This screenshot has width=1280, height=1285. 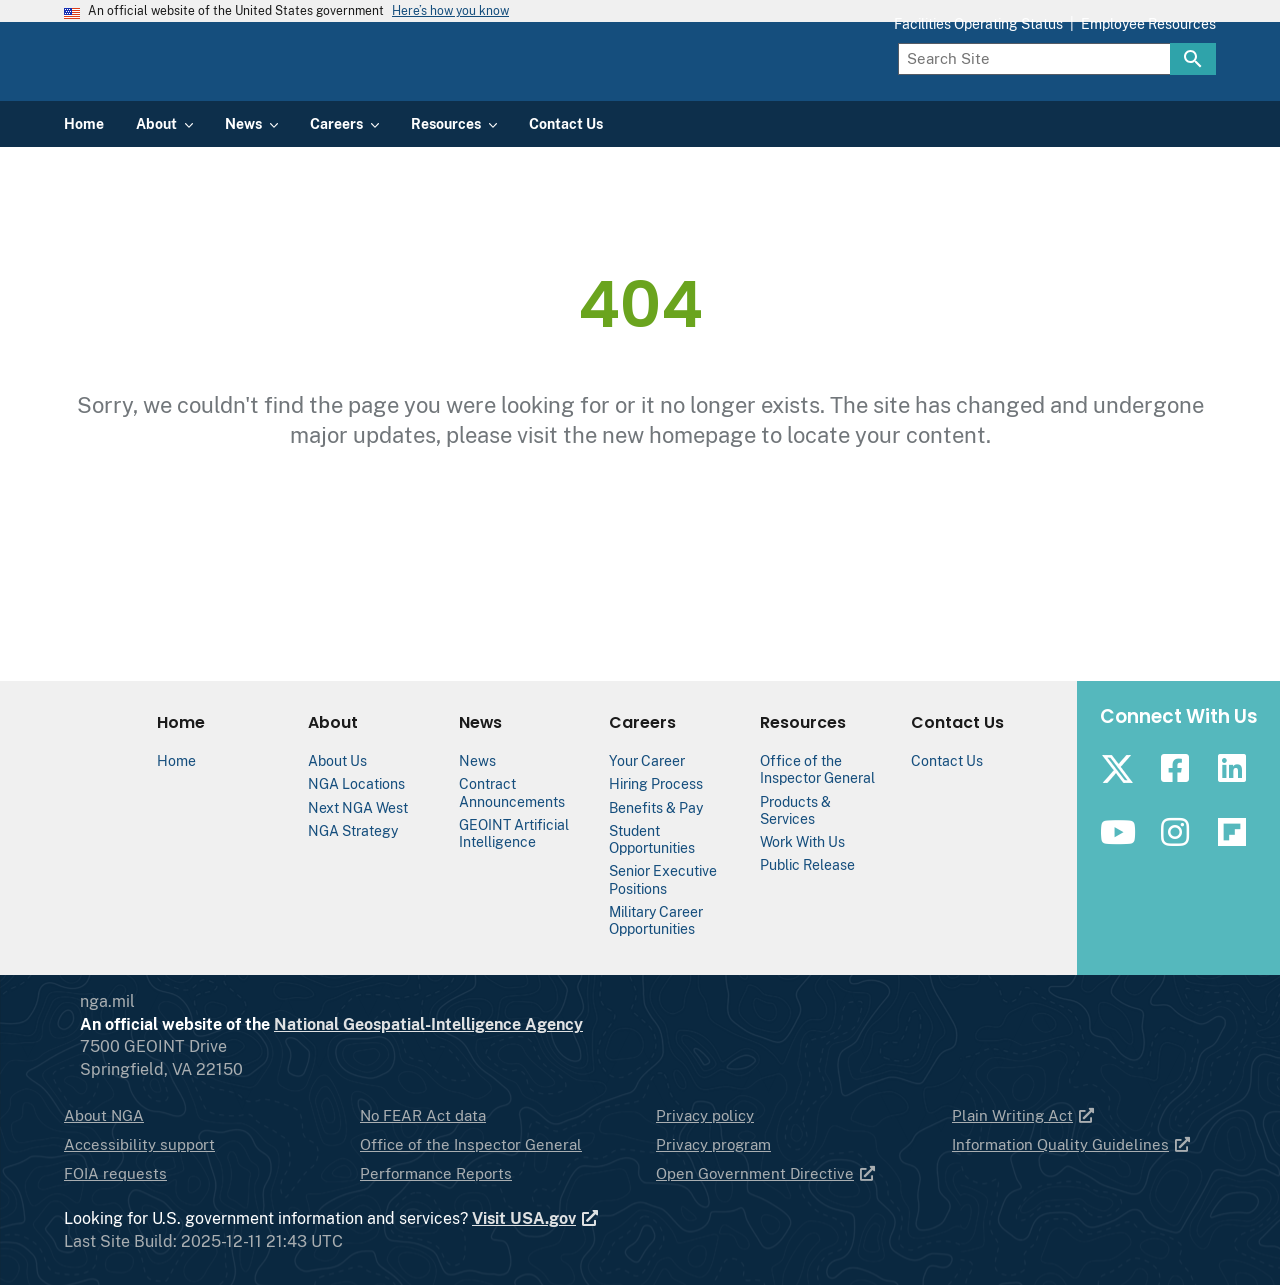 I want to click on Military Career Opportunities, so click(x=656, y=920).